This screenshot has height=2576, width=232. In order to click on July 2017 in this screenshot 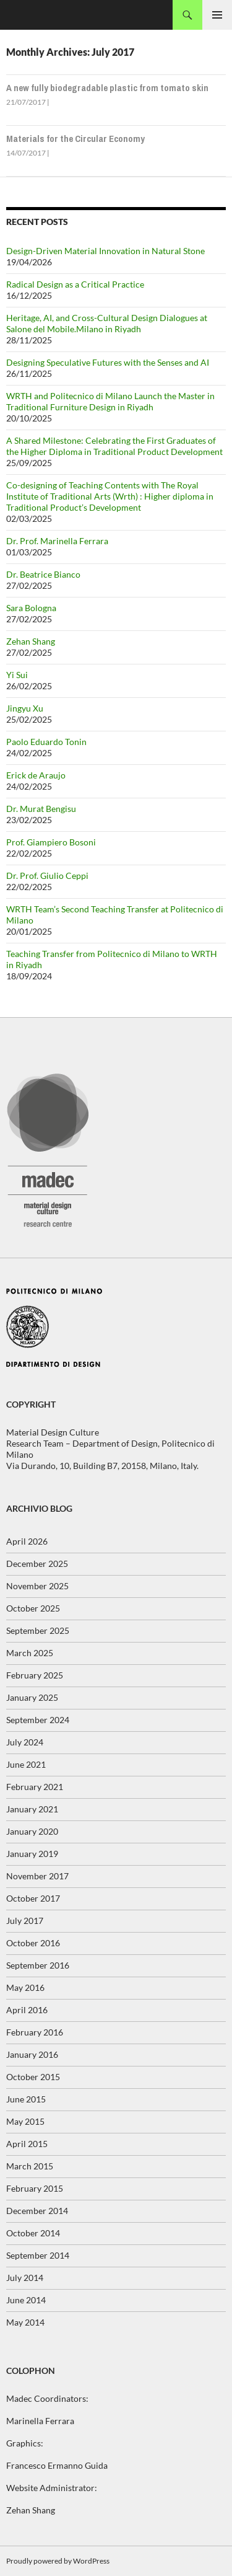, I will do `click(24, 1920)`.